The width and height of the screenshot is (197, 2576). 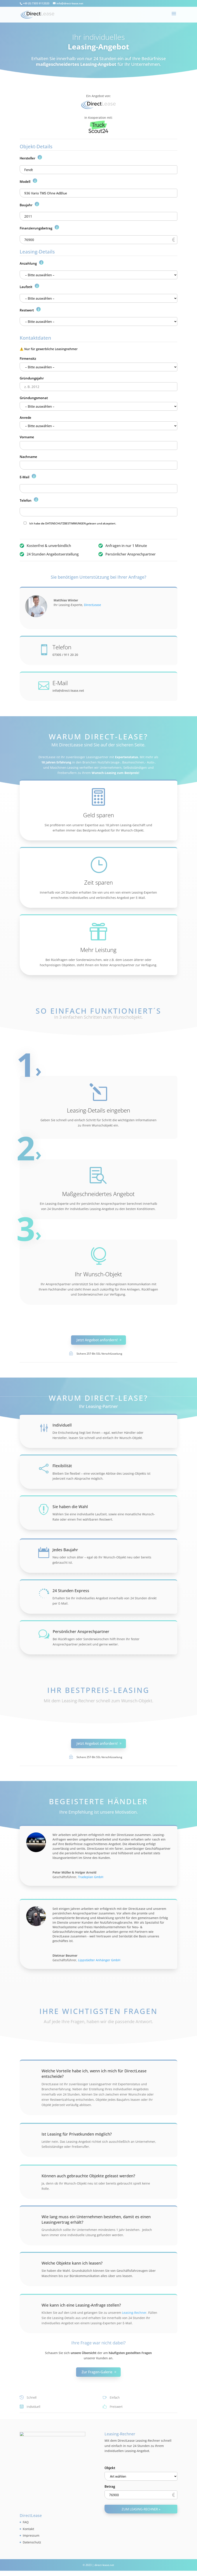 What do you see at coordinates (97, 1340) in the screenshot?
I see `Jetzt Angebot anfordern!` at bounding box center [97, 1340].